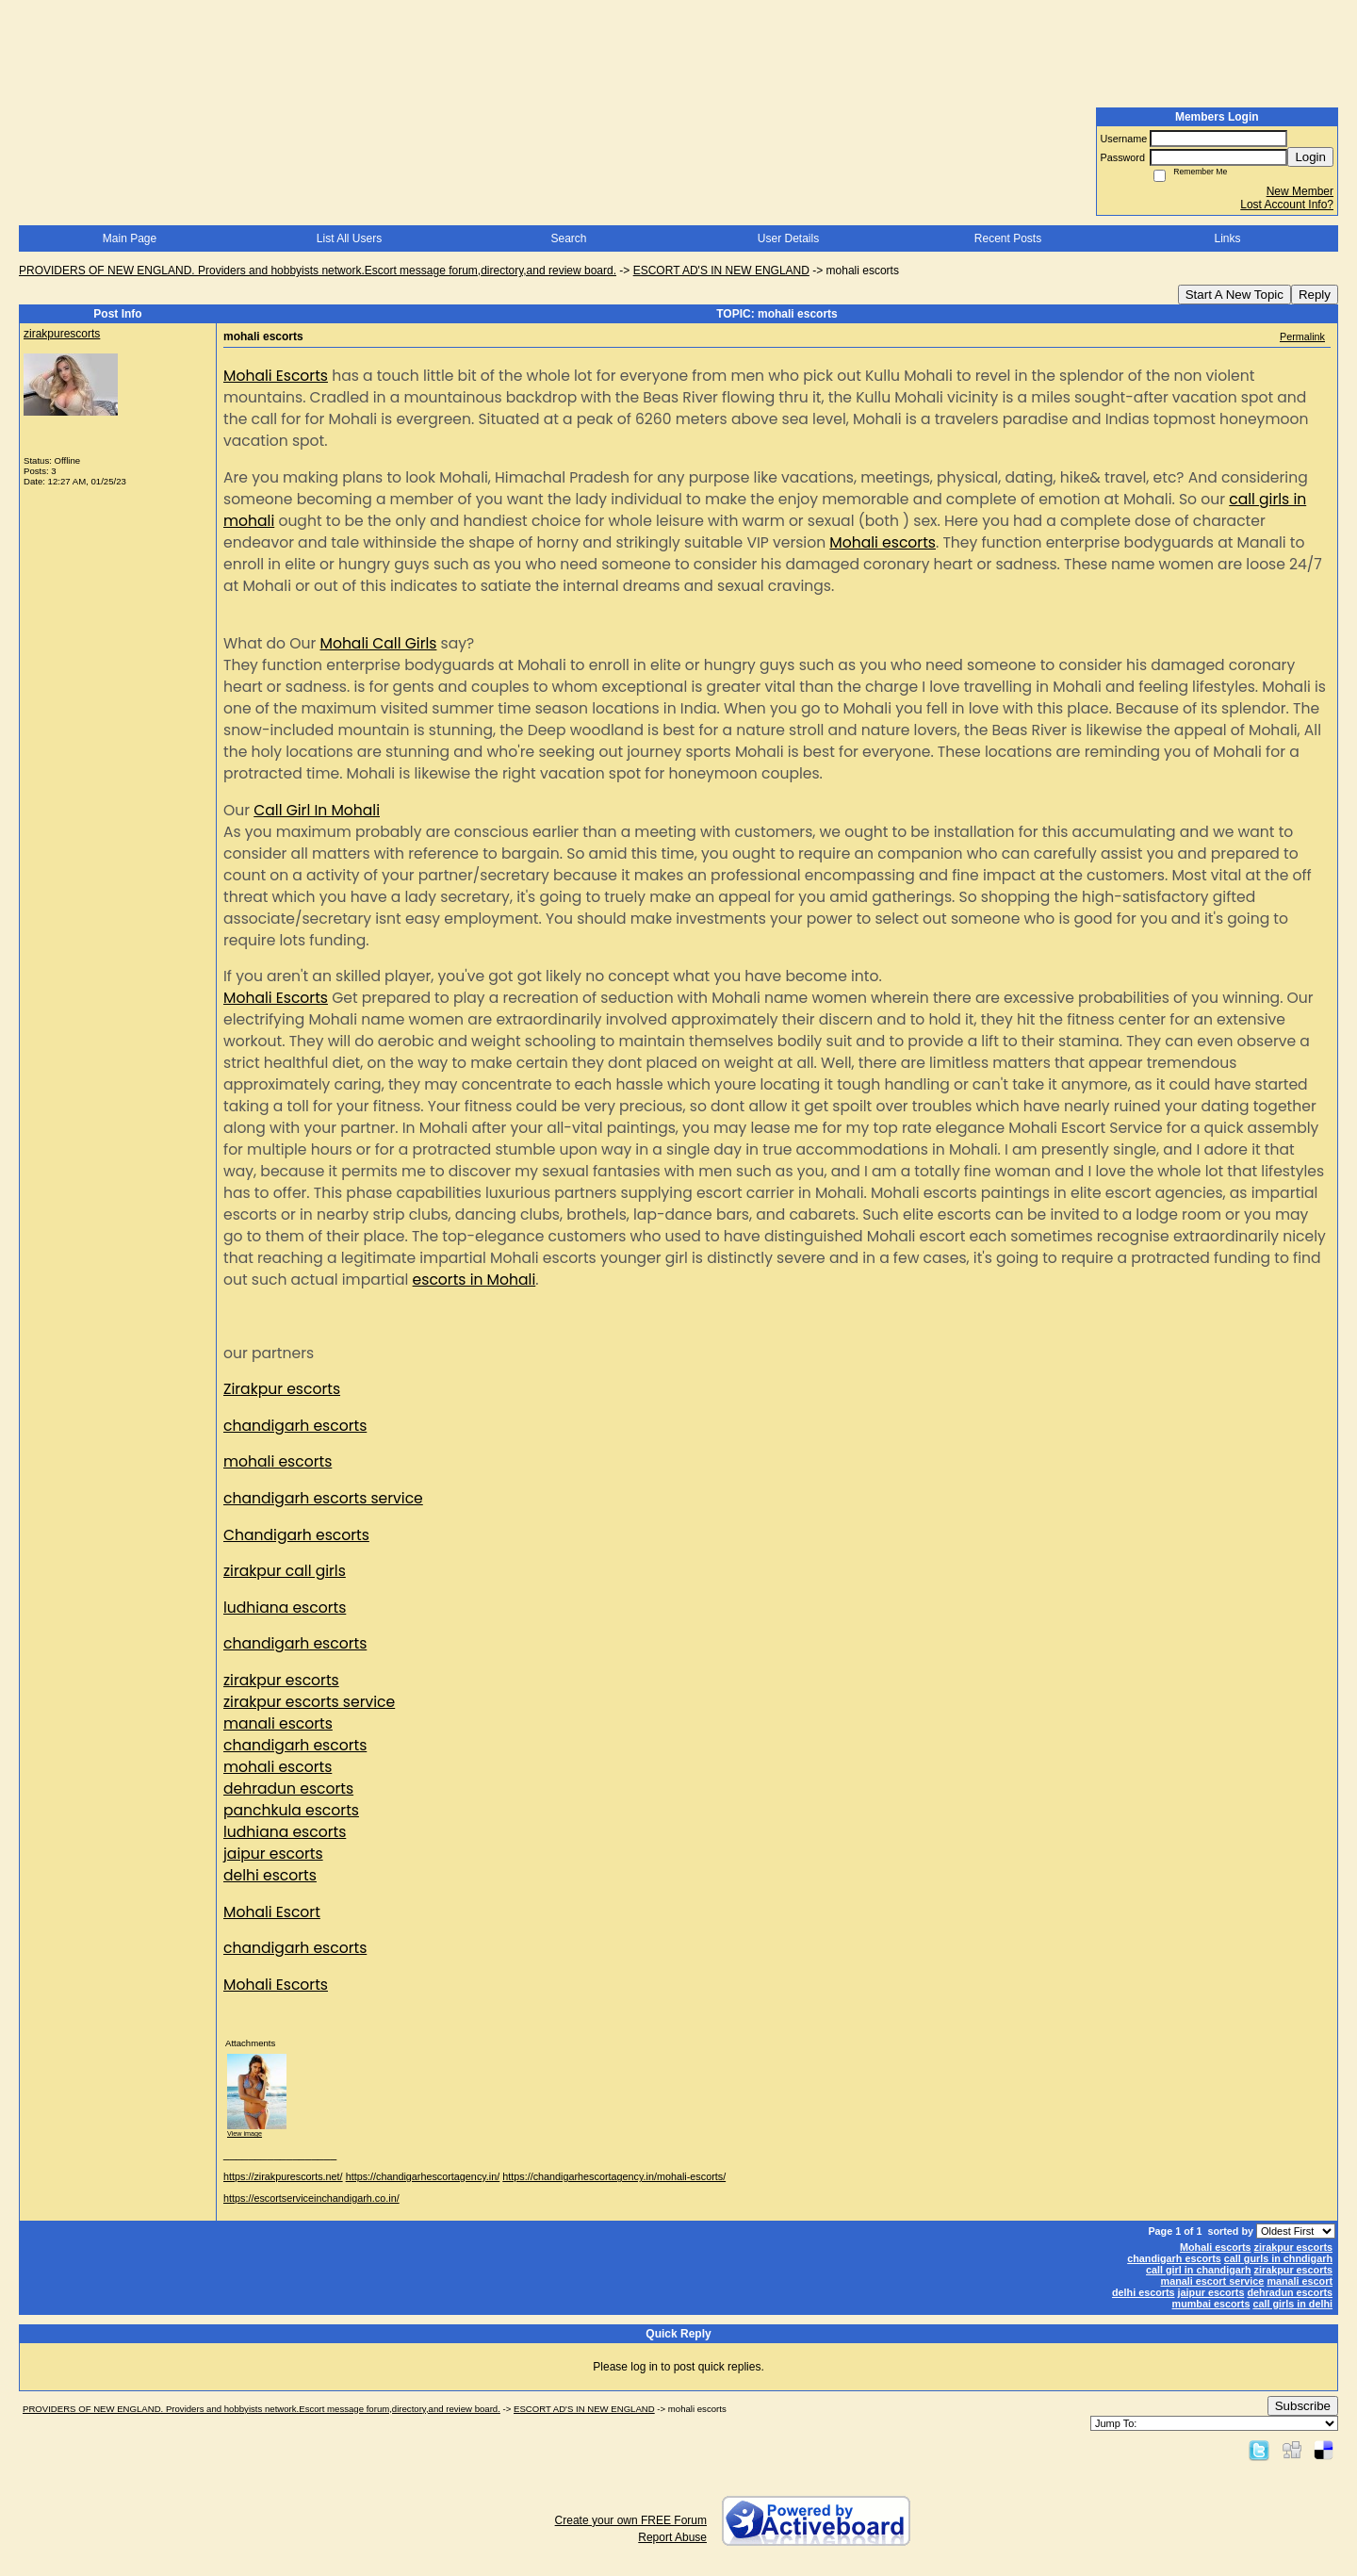 The image size is (1357, 2576). Describe the element at coordinates (291, 1810) in the screenshot. I see `panchkula escorts` at that location.